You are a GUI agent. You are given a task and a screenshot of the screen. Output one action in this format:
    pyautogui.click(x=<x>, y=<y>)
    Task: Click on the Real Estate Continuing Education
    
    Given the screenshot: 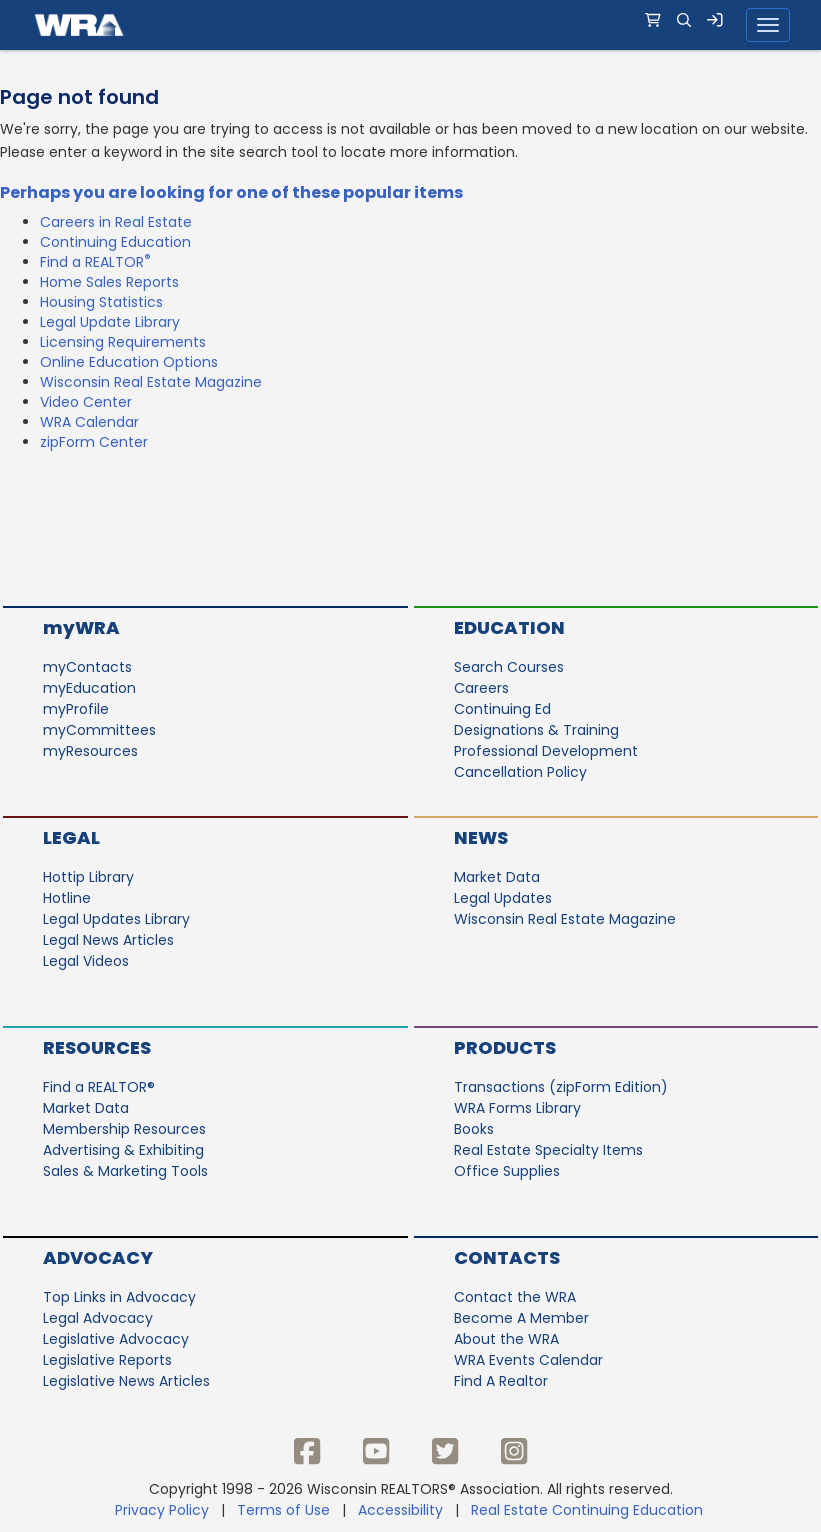 What is the action you would take?
    pyautogui.click(x=589, y=1510)
    